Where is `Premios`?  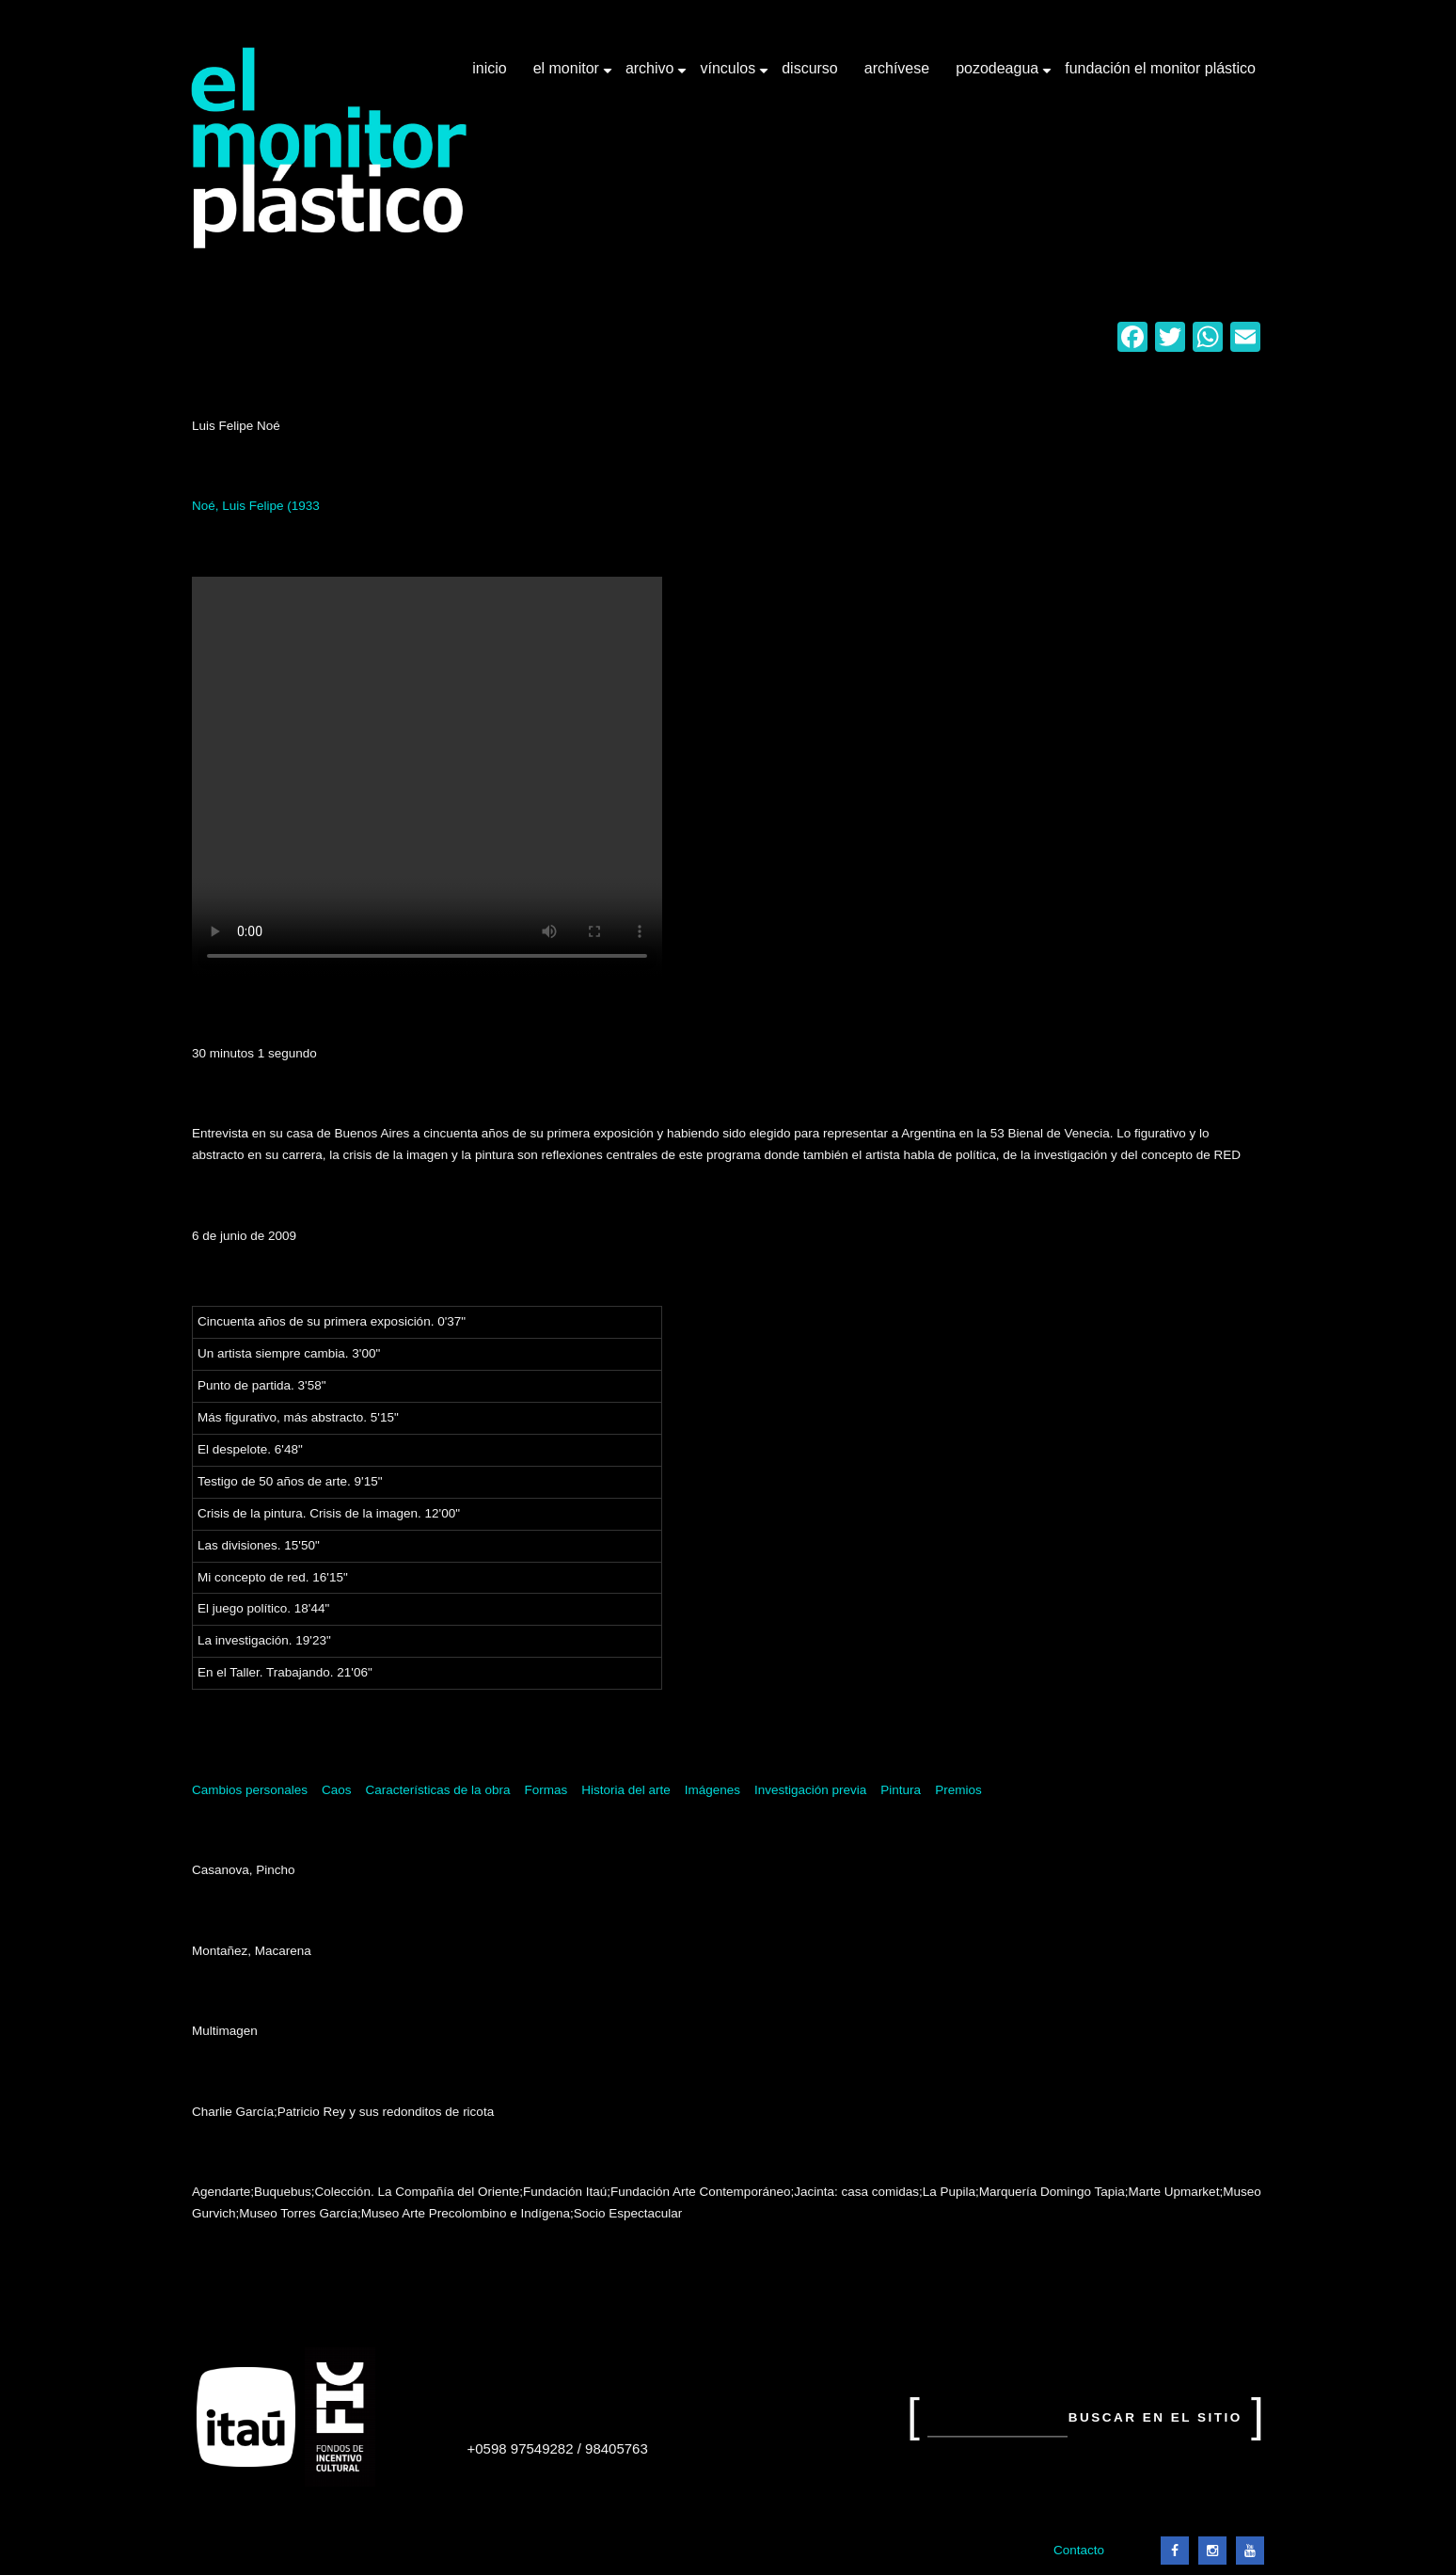
Premios is located at coordinates (958, 1790).